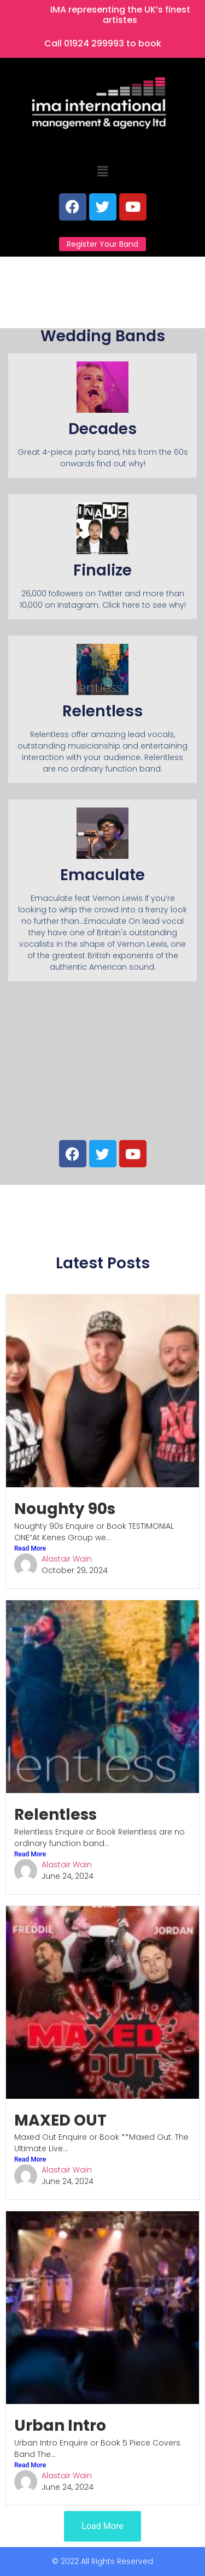 This screenshot has width=205, height=2576. I want to click on Read More, so click(30, 1548).